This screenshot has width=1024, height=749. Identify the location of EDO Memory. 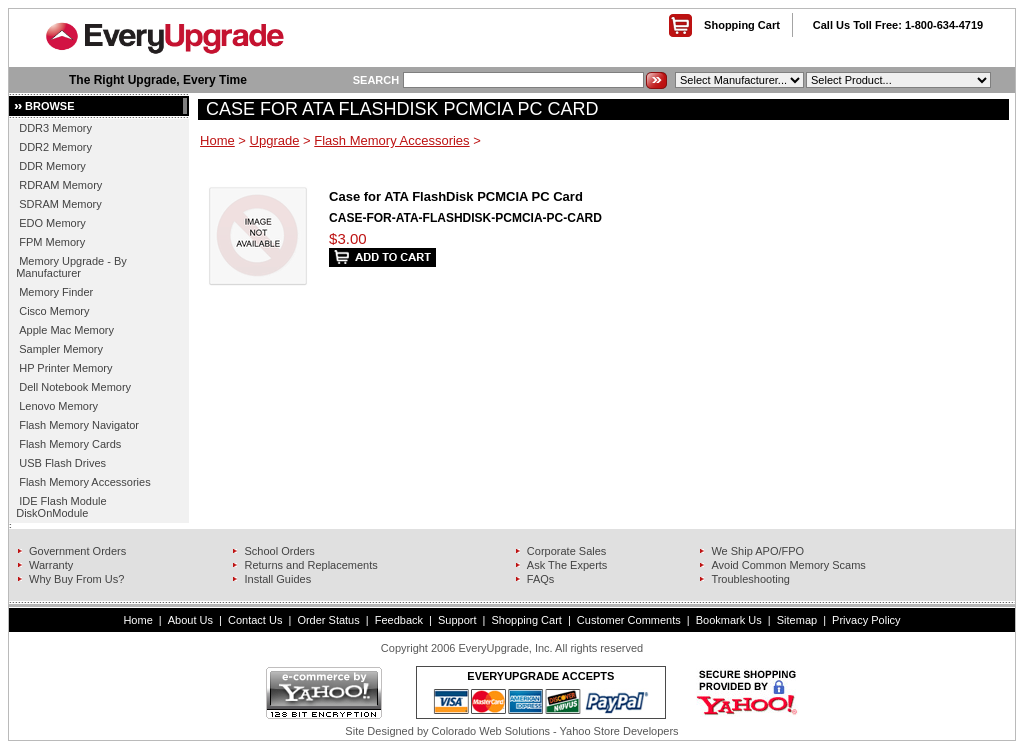
(52, 223).